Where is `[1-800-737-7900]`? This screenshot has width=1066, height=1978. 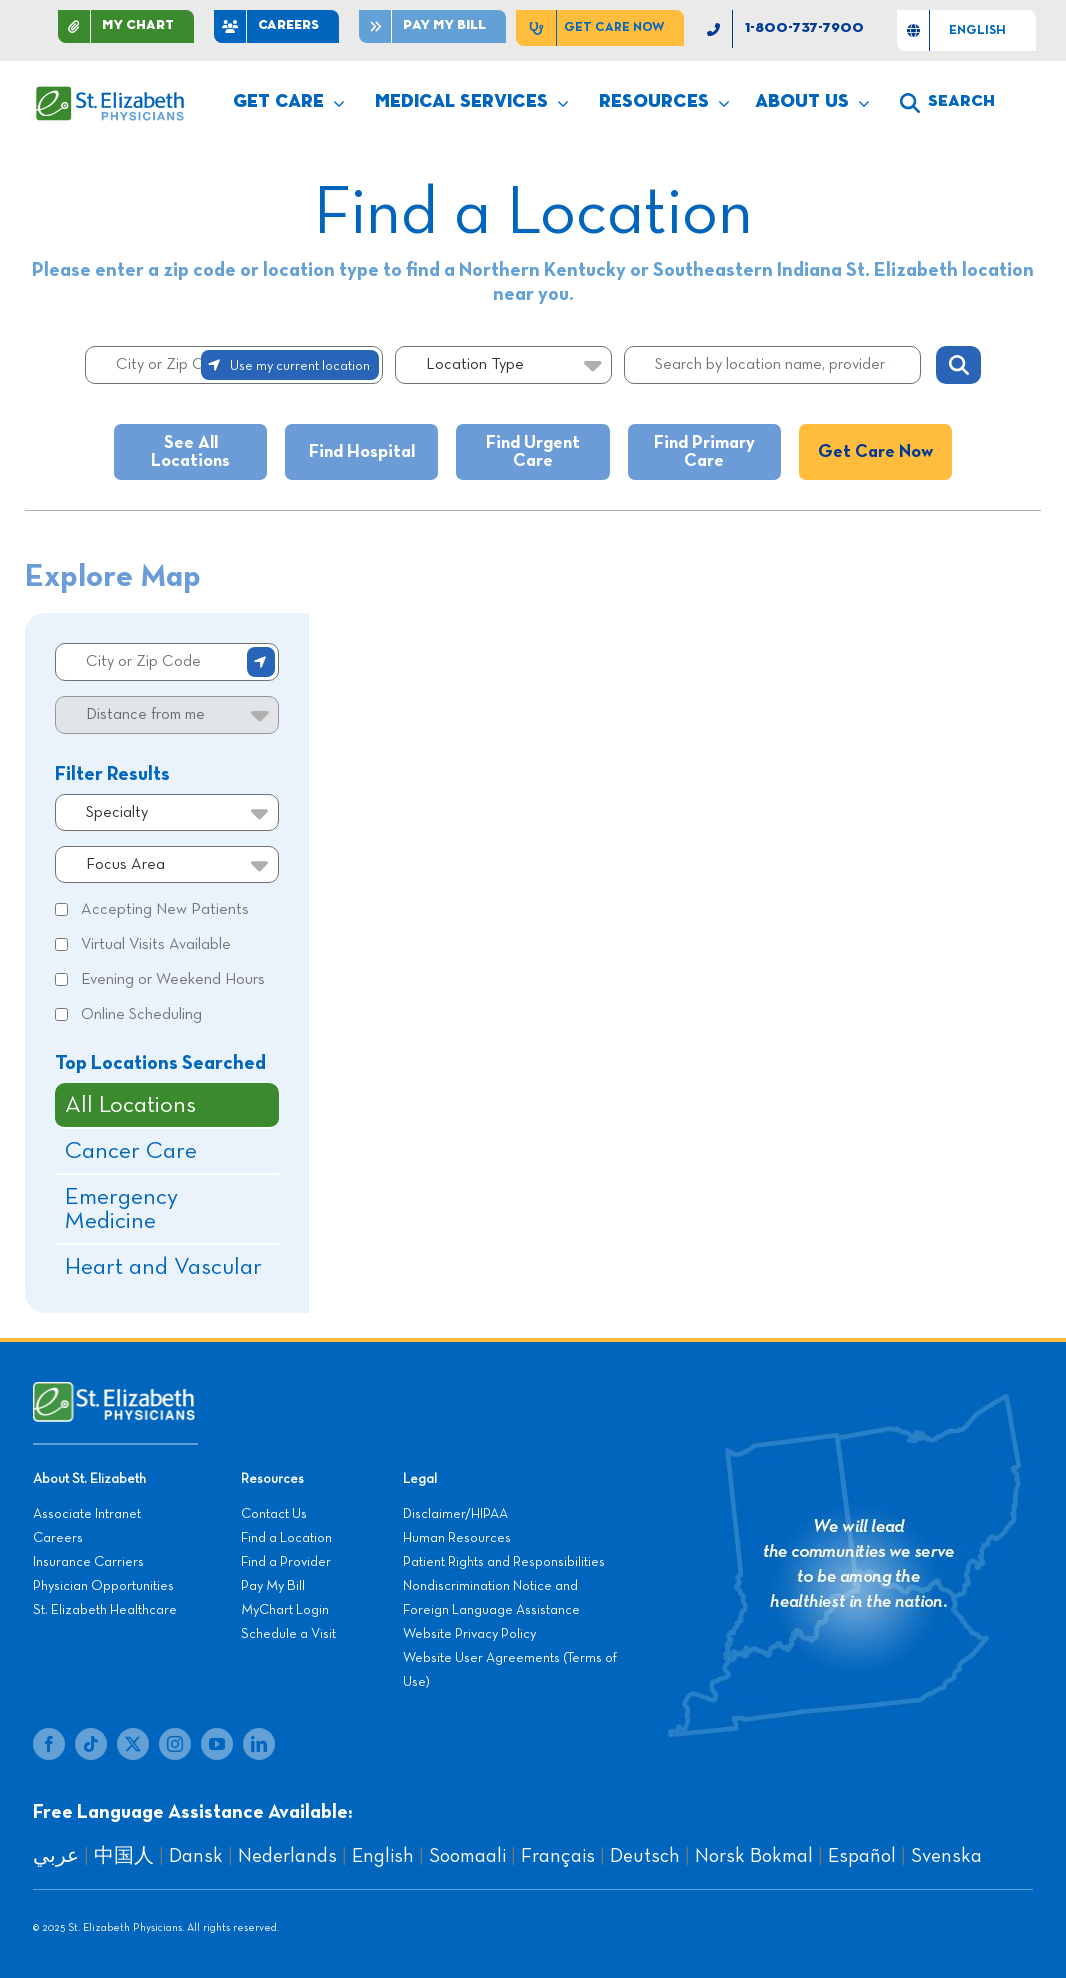 [1-800-737-7900] is located at coordinates (790, 29).